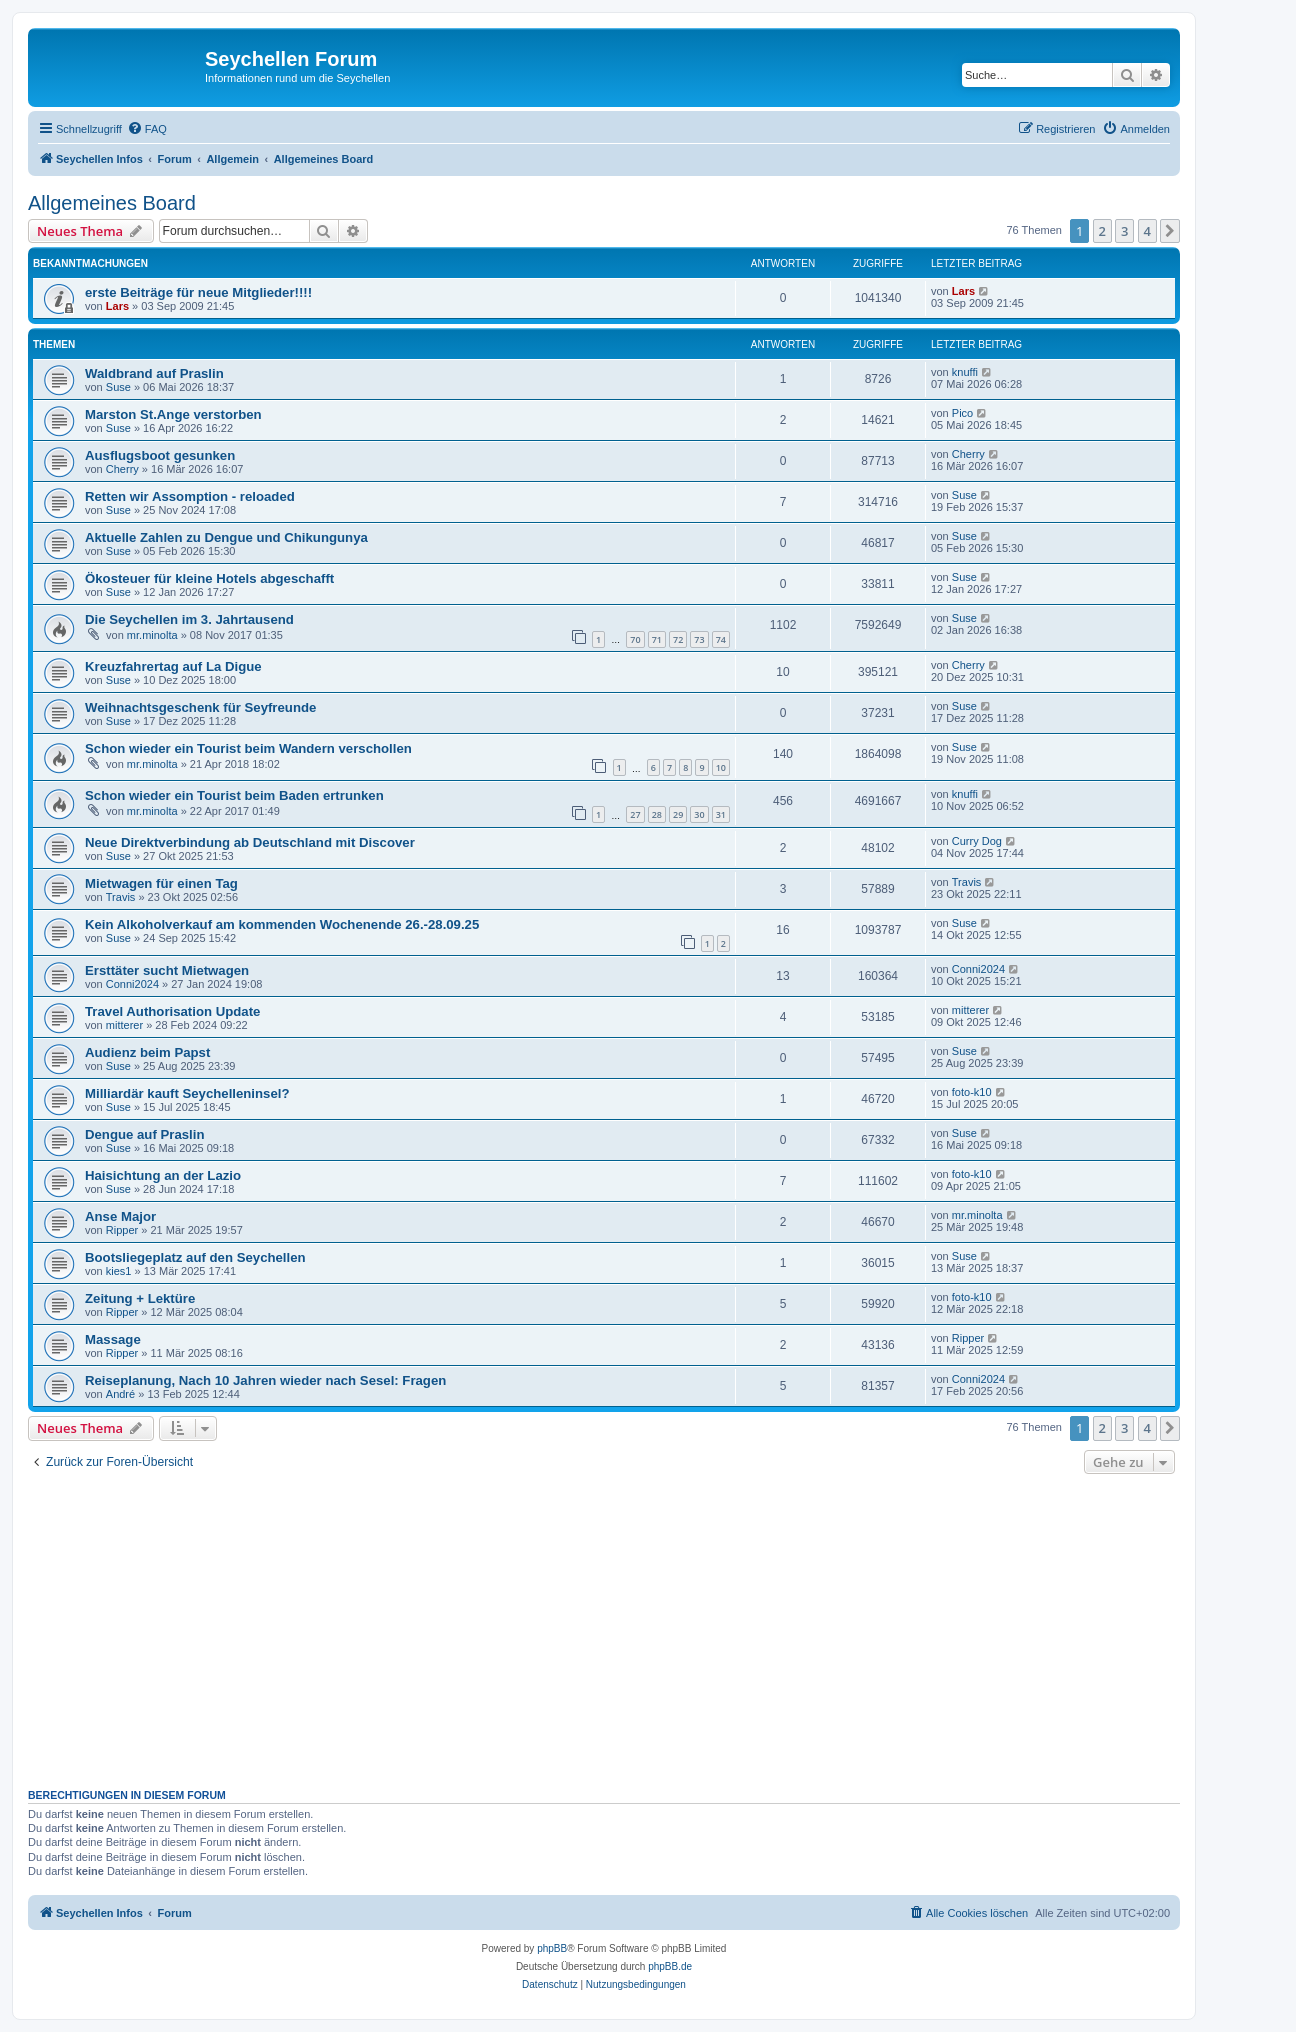 The height and width of the screenshot is (2032, 1296). Describe the element at coordinates (122, 469) in the screenshot. I see `Cherry` at that location.